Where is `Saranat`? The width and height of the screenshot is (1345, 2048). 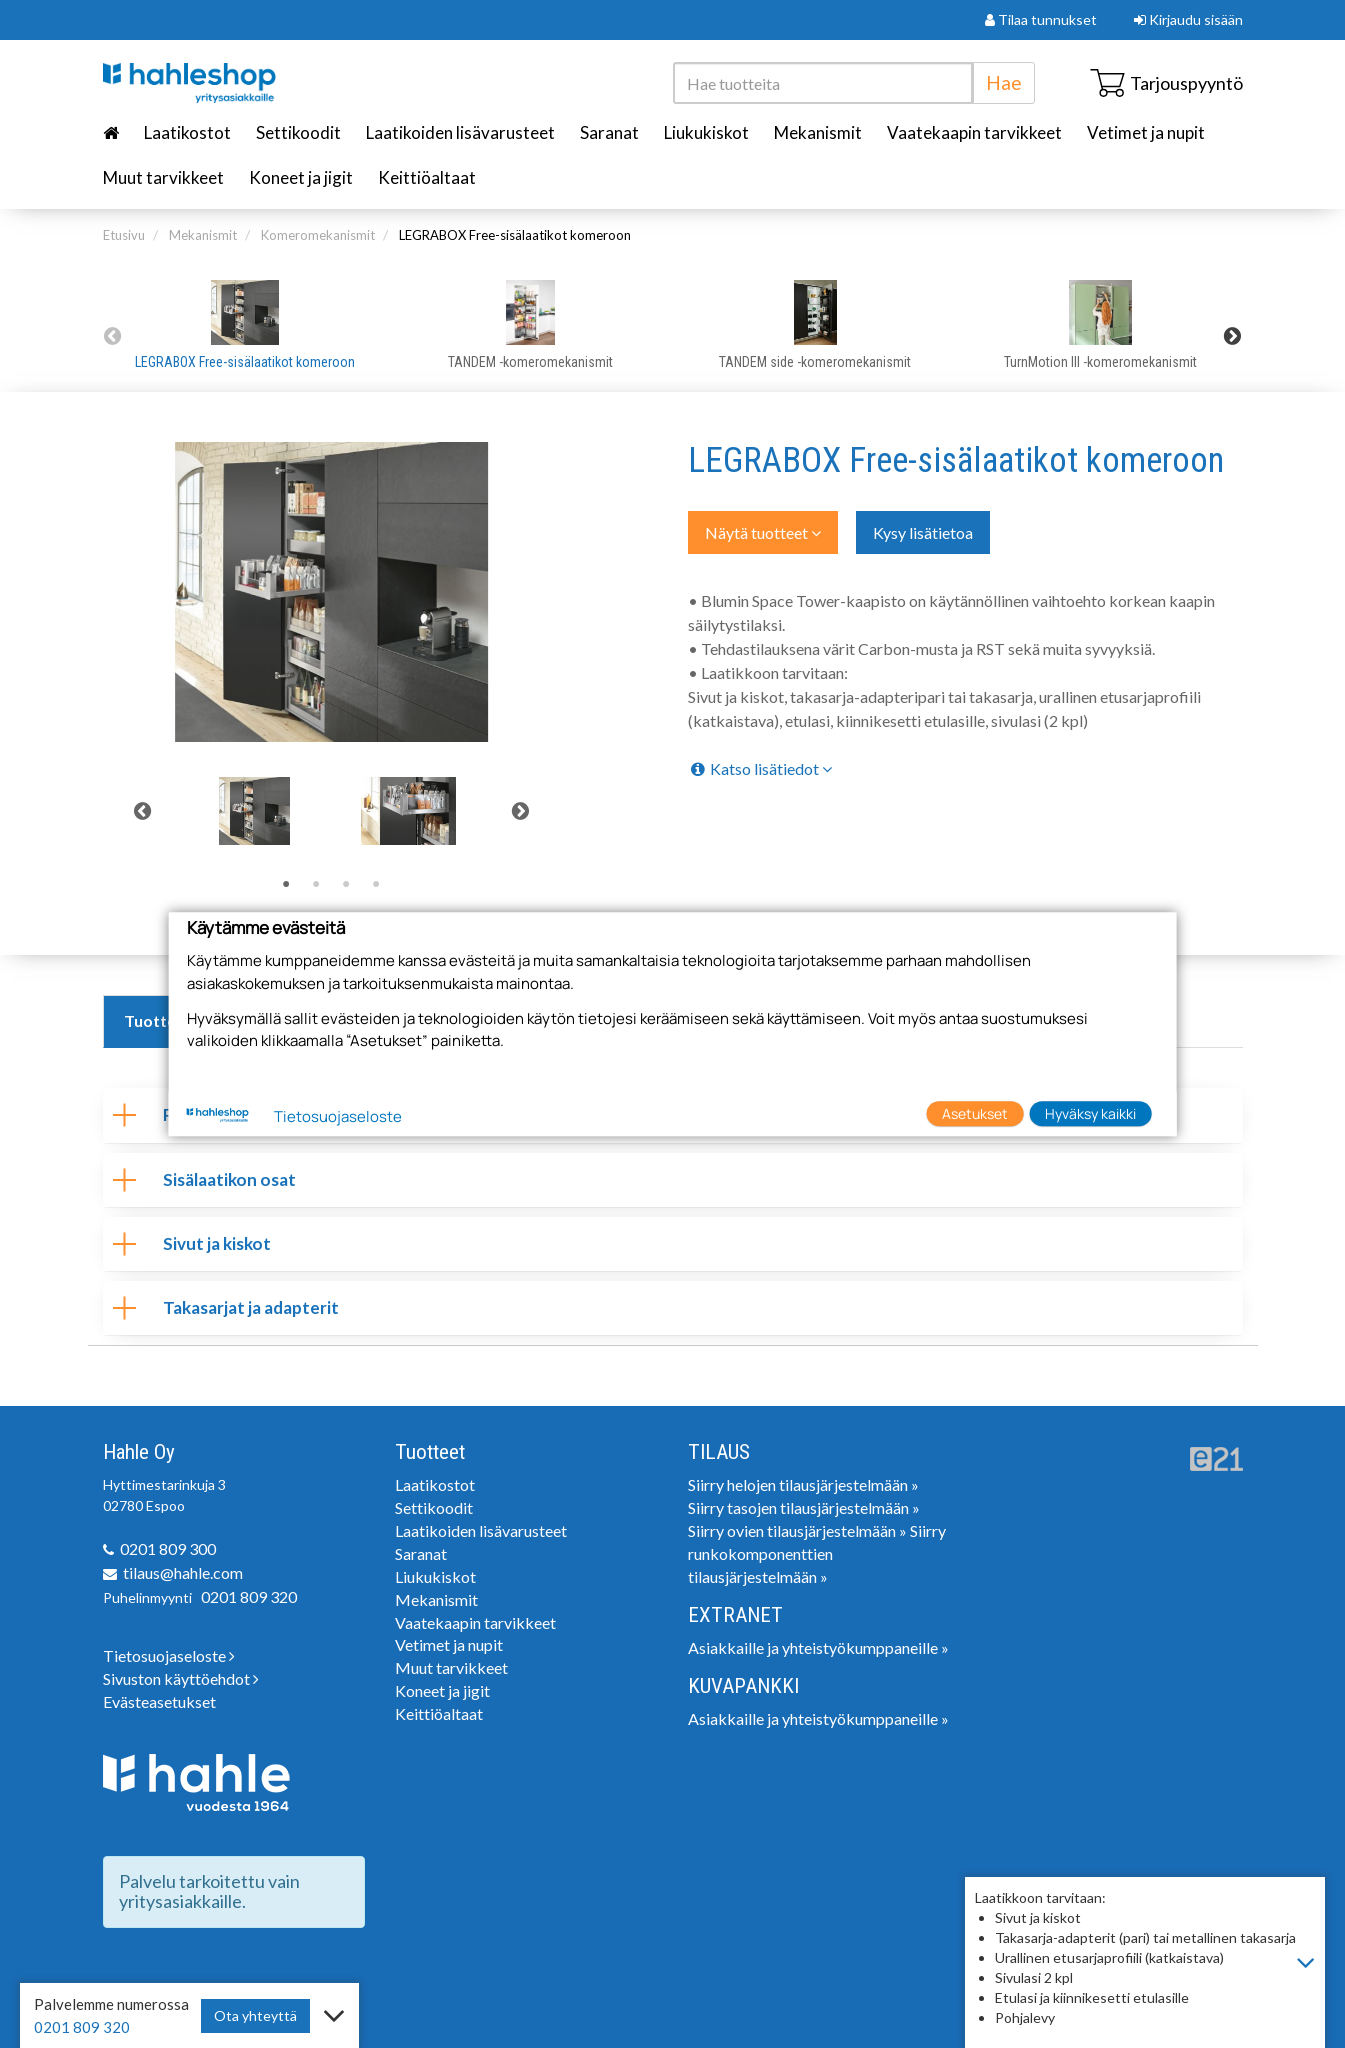 Saranat is located at coordinates (609, 132).